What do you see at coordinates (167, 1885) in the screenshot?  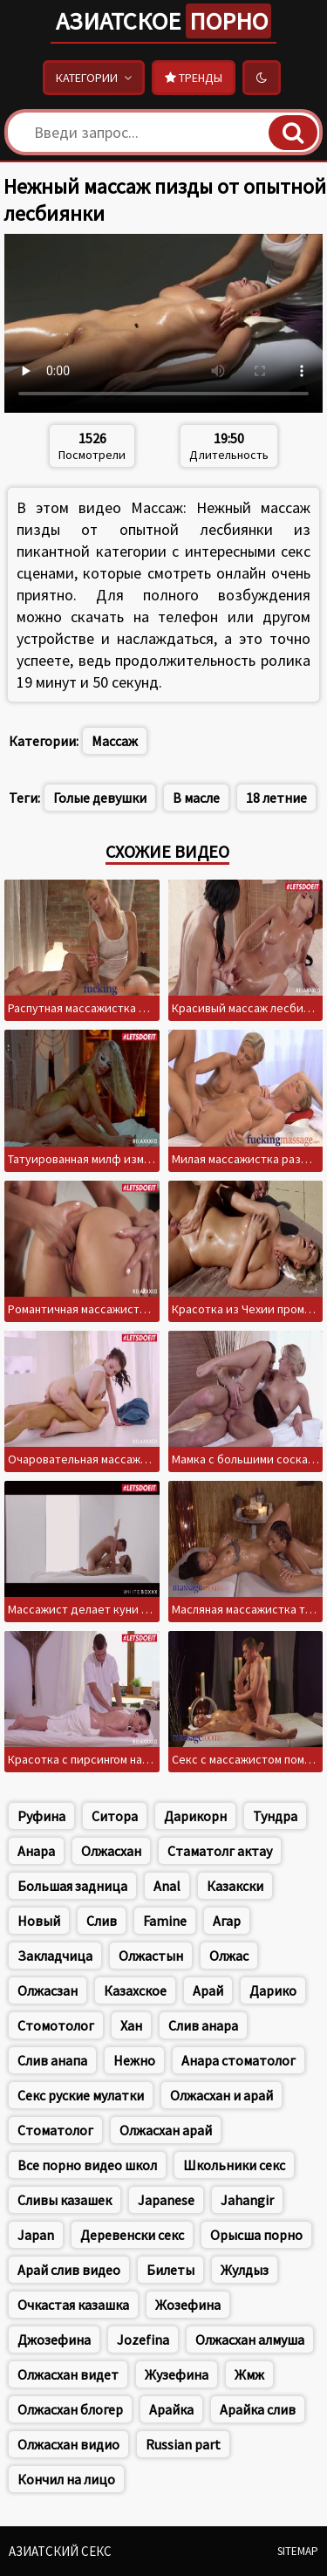 I see `Anal` at bounding box center [167, 1885].